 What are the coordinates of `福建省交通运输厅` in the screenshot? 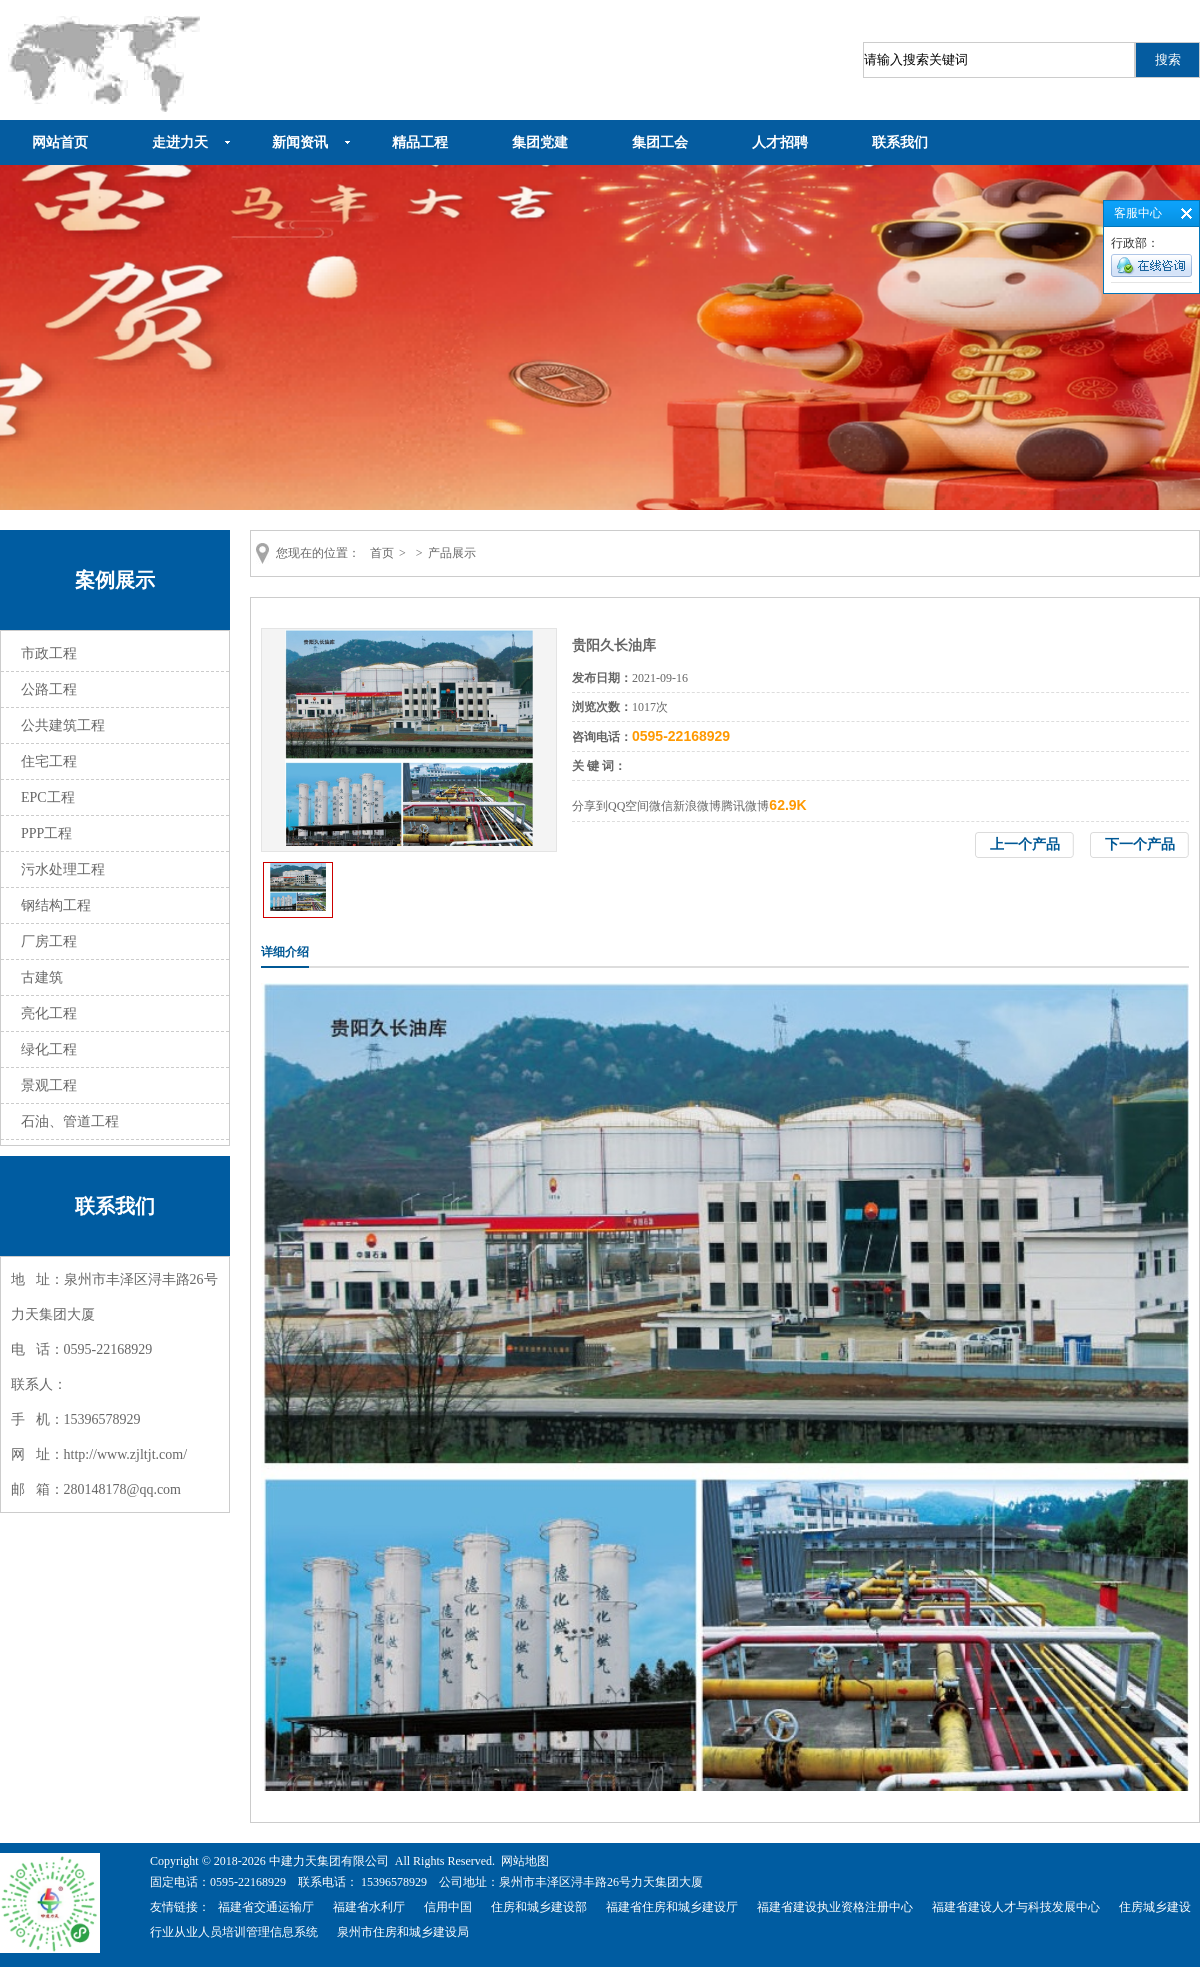 It's located at (266, 1907).